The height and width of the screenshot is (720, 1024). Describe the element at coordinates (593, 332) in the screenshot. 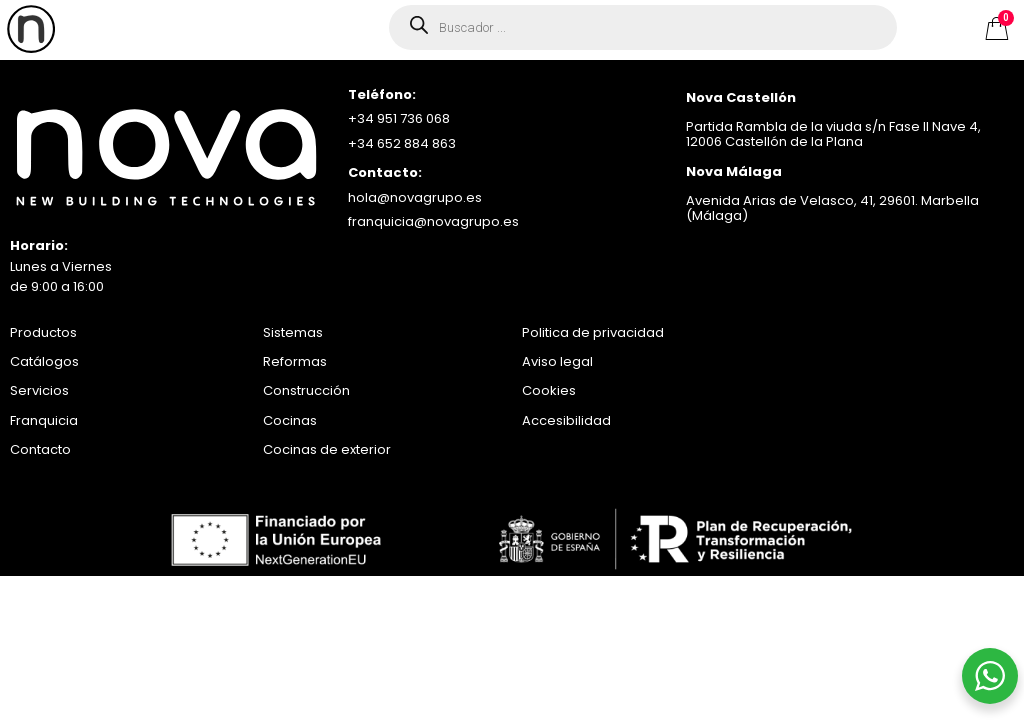

I see `Politica de privacidad` at that location.